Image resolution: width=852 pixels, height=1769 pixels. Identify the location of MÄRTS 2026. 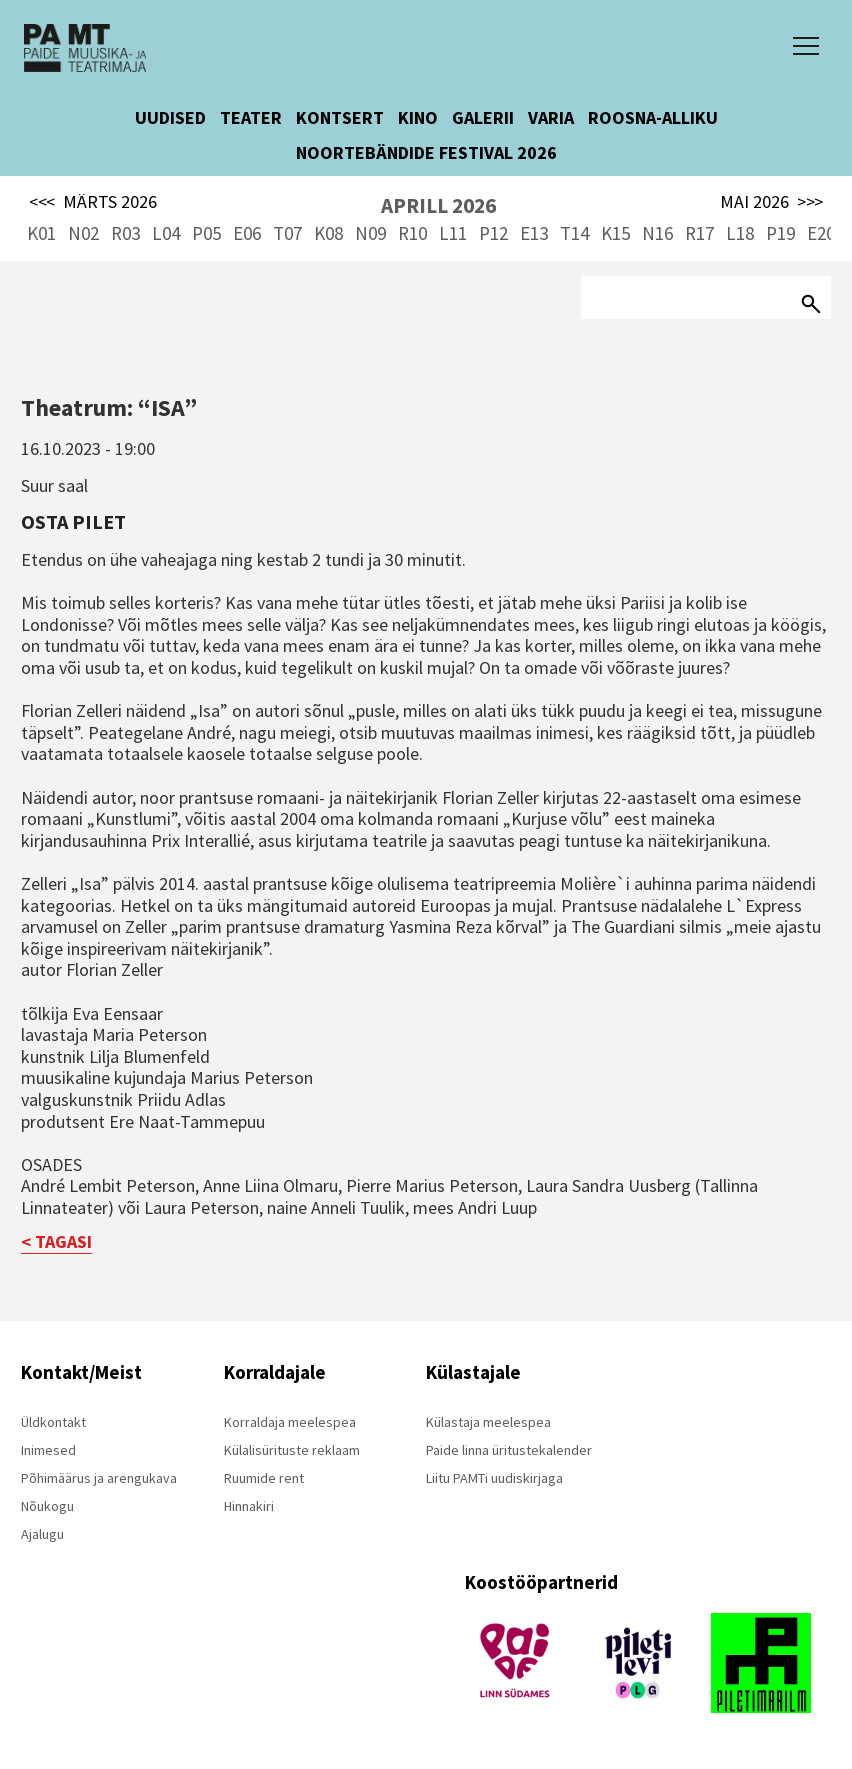
(93, 202).